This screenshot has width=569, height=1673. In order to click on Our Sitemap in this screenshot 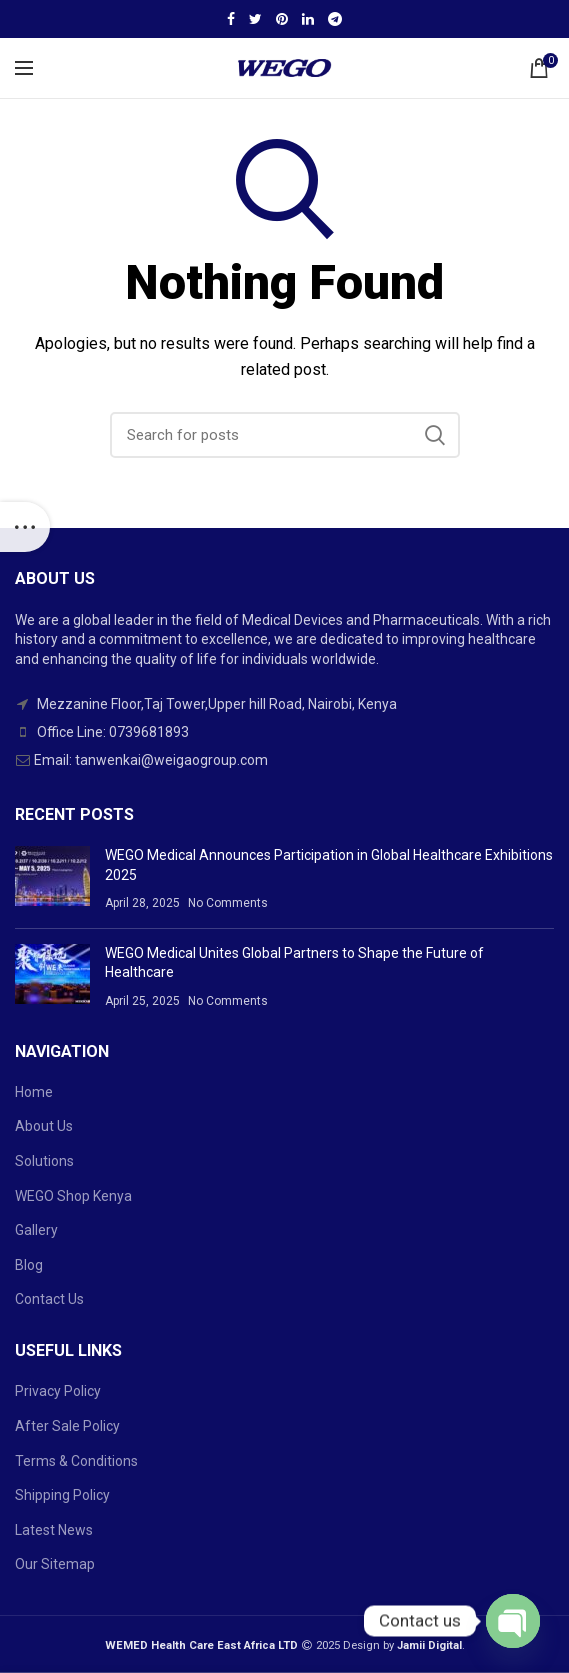, I will do `click(55, 1564)`.